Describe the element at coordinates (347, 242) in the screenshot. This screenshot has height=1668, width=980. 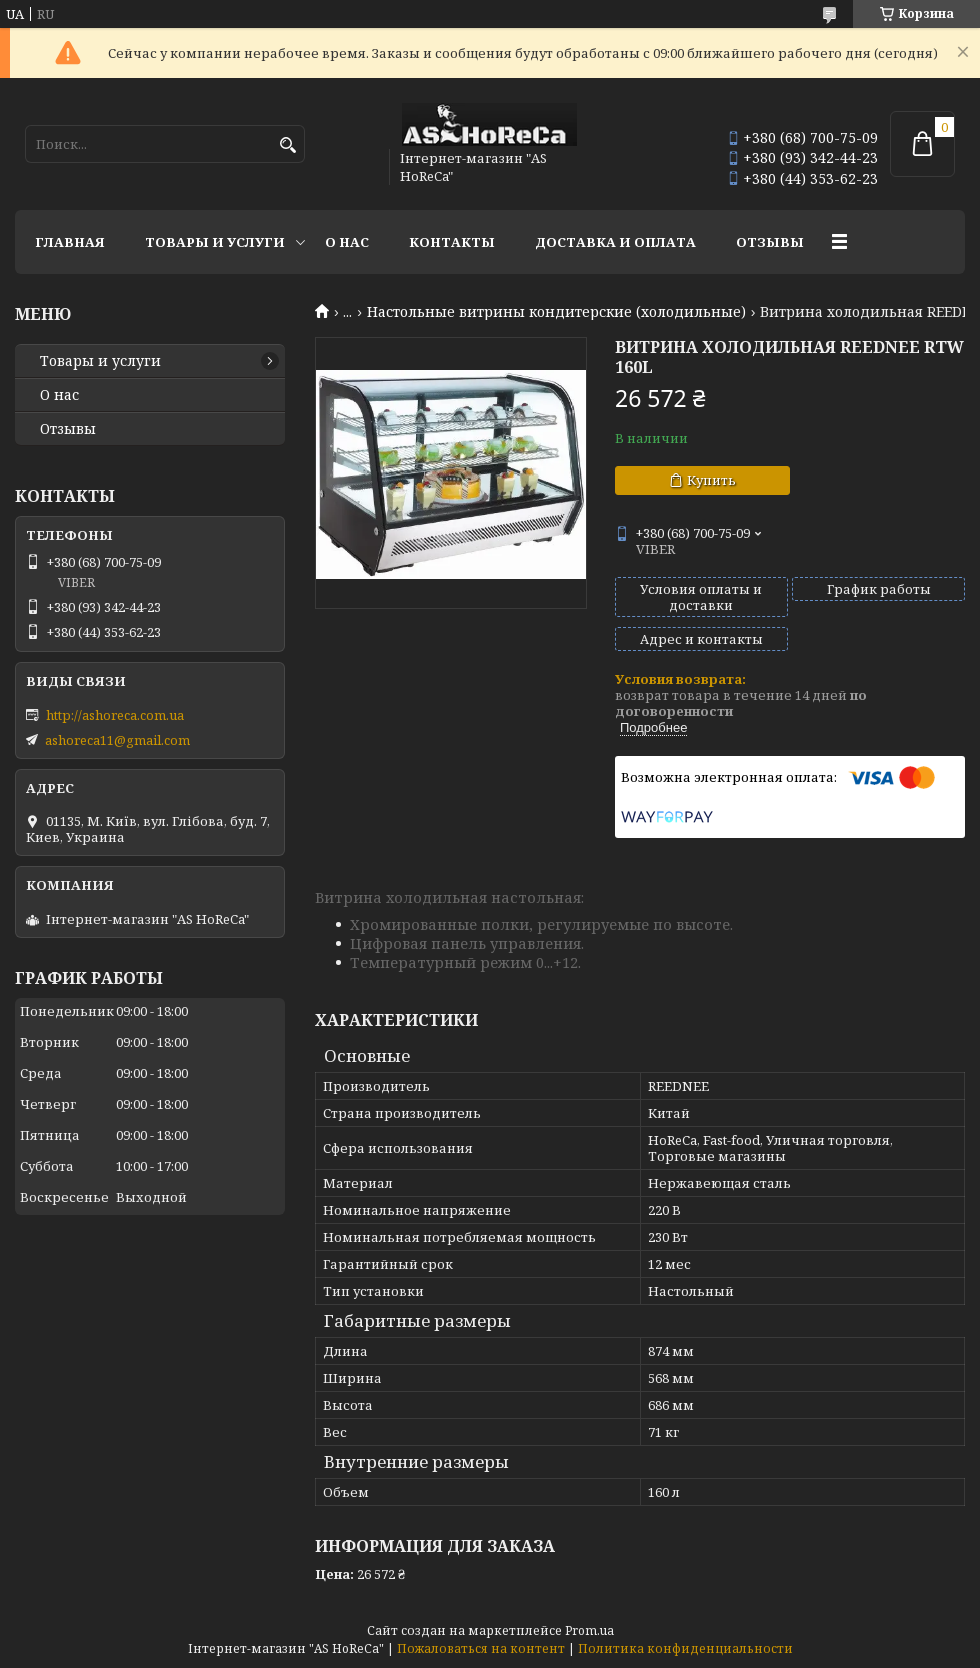
I see `О нас` at that location.